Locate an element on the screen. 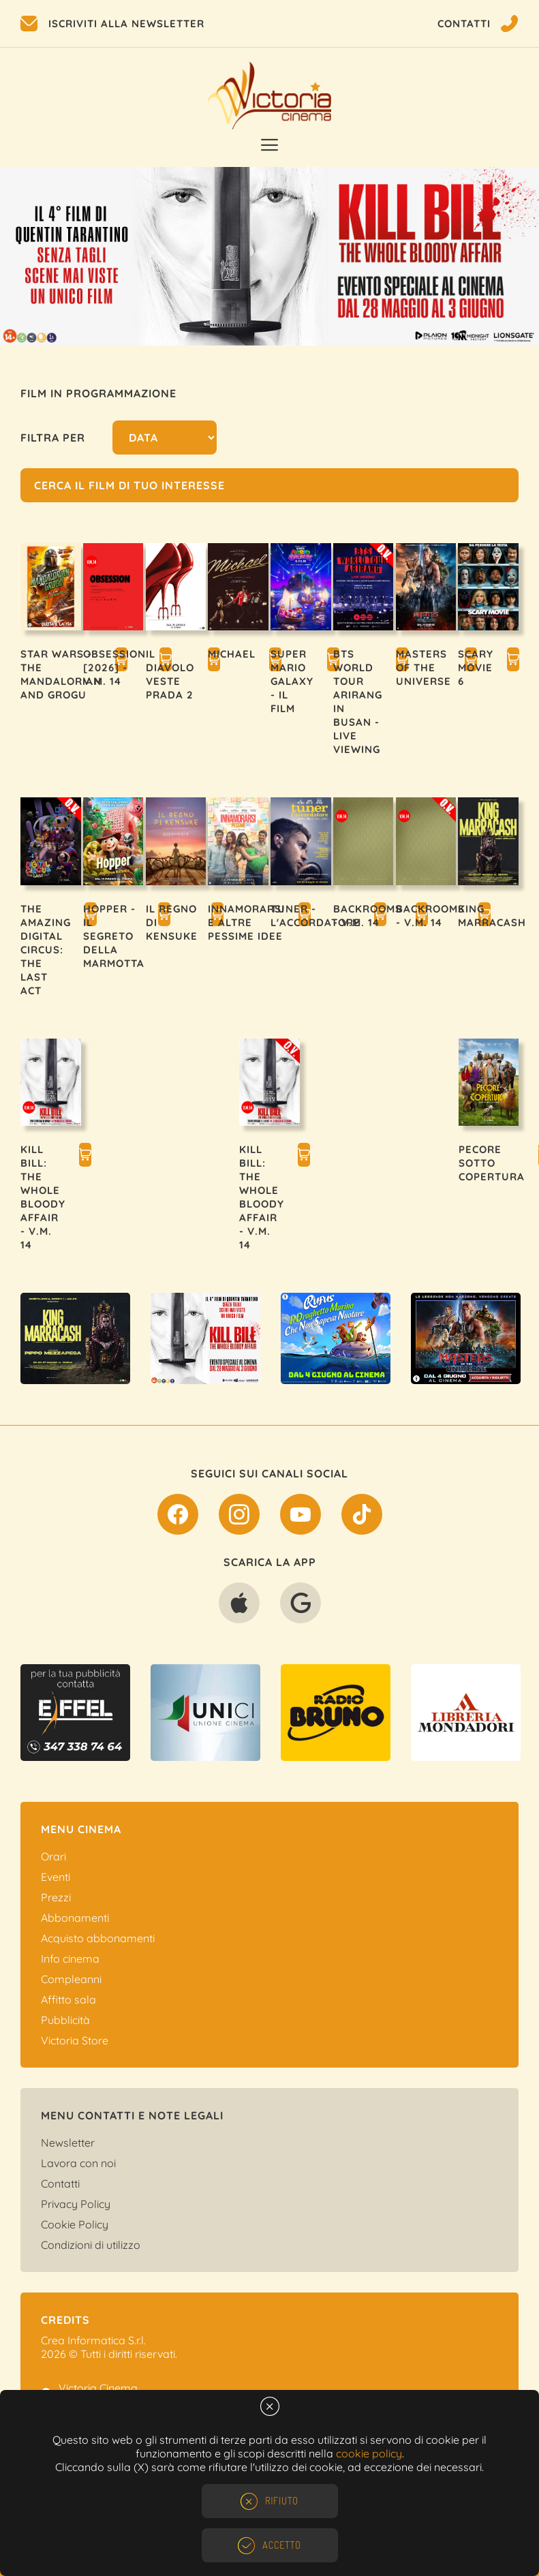 Image resolution: width=539 pixels, height=2576 pixels. Victoria Store is located at coordinates (74, 2040).